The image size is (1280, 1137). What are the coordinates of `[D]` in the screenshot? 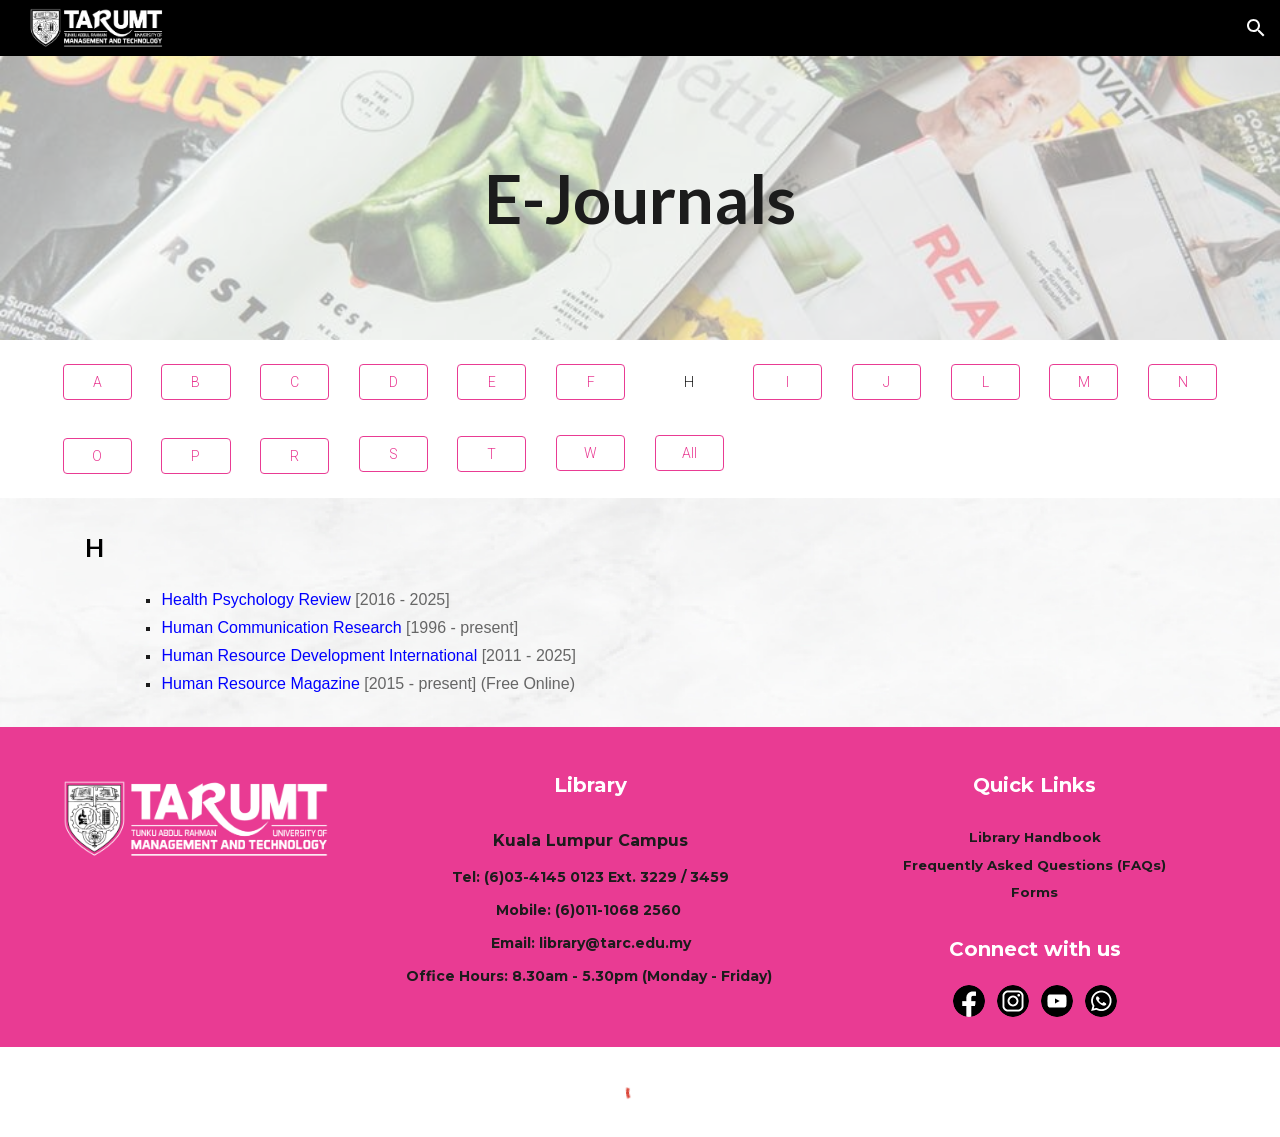 It's located at (393, 382).